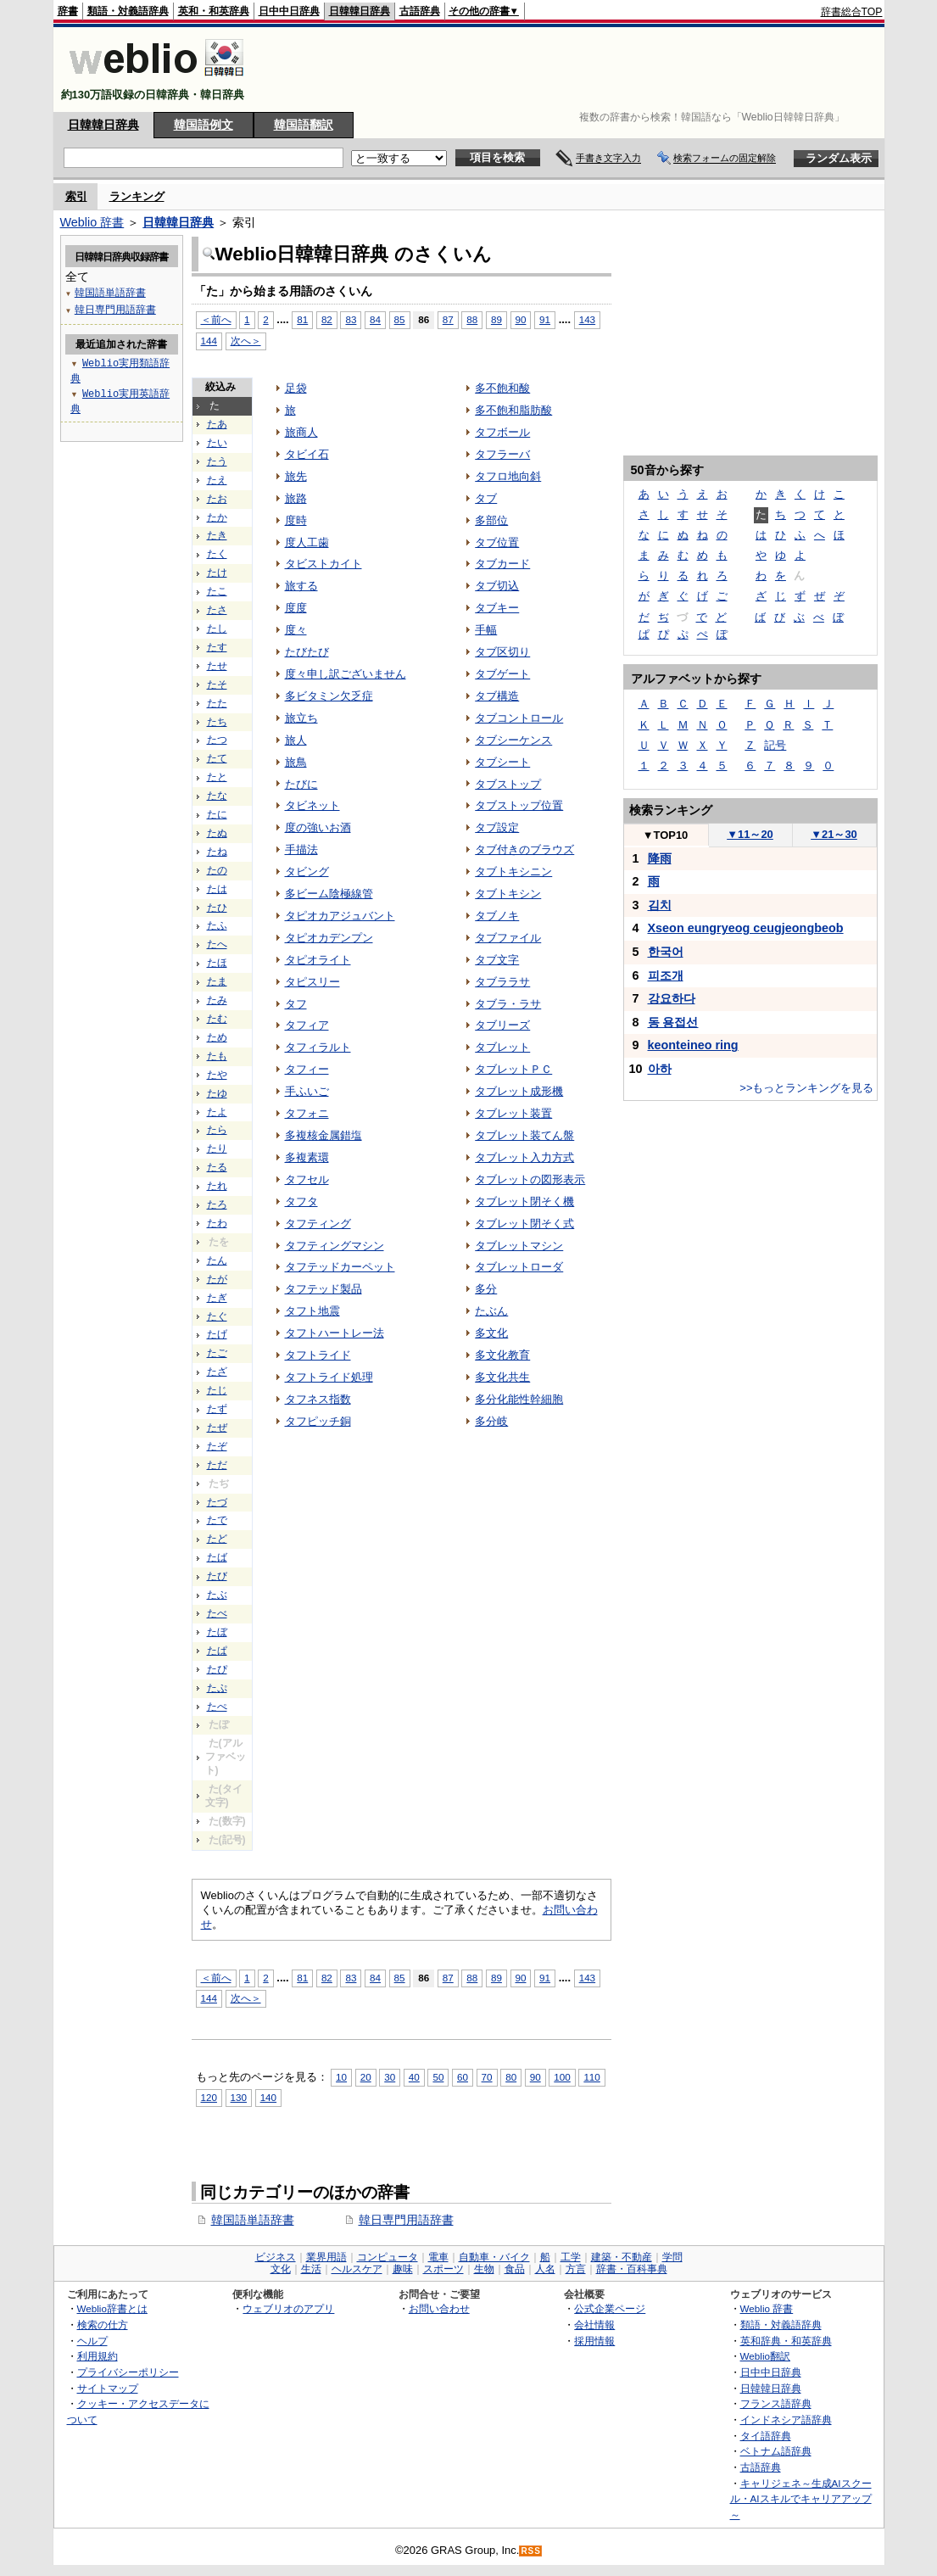 The width and height of the screenshot is (937, 2576). What do you see at coordinates (491, 1333) in the screenshot?
I see `多文化` at bounding box center [491, 1333].